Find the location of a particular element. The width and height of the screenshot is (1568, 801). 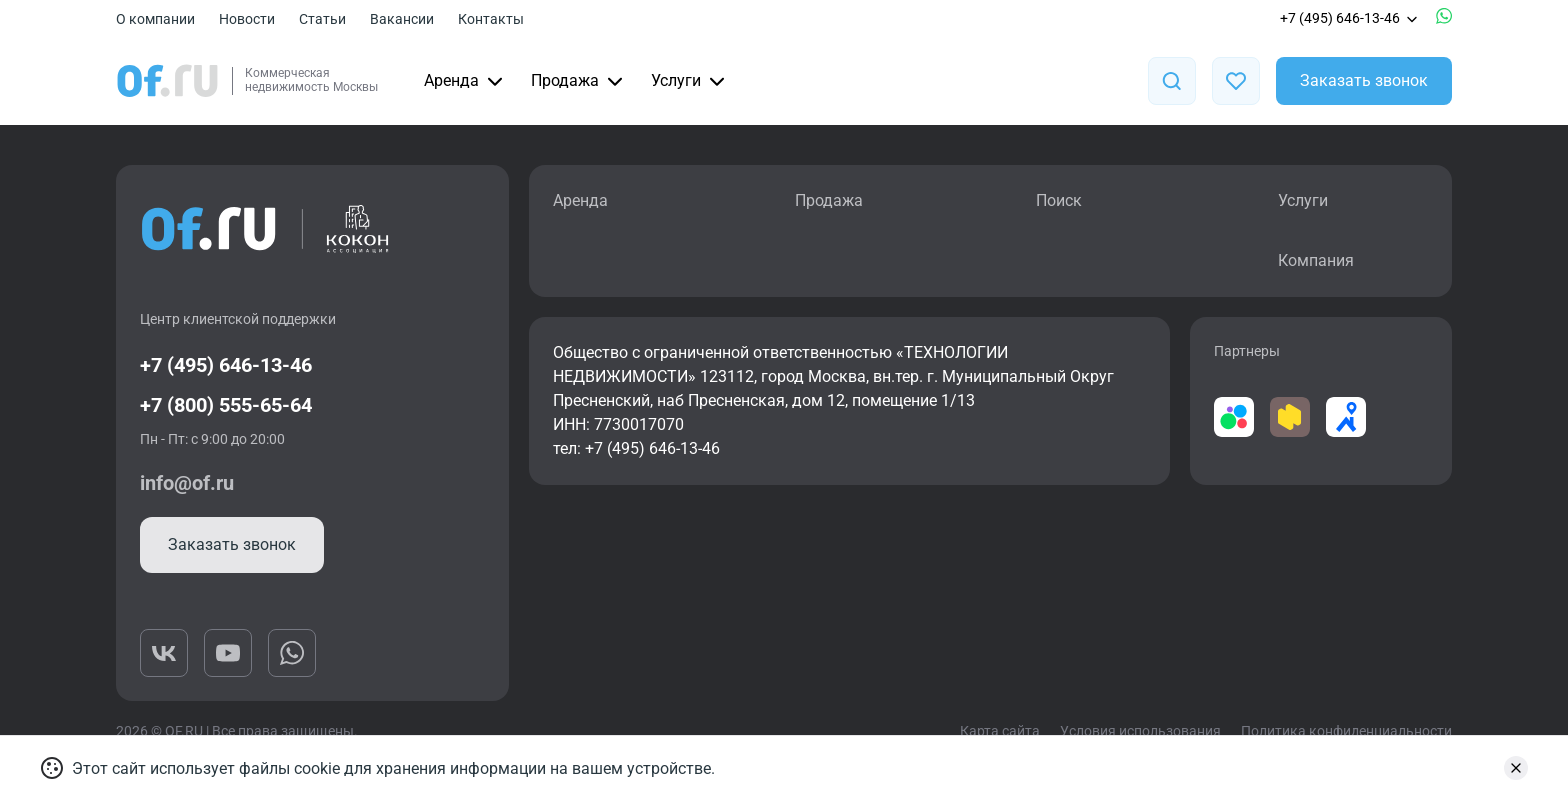

тел: +7 (495) 646-13-46 is located at coordinates (636, 448).